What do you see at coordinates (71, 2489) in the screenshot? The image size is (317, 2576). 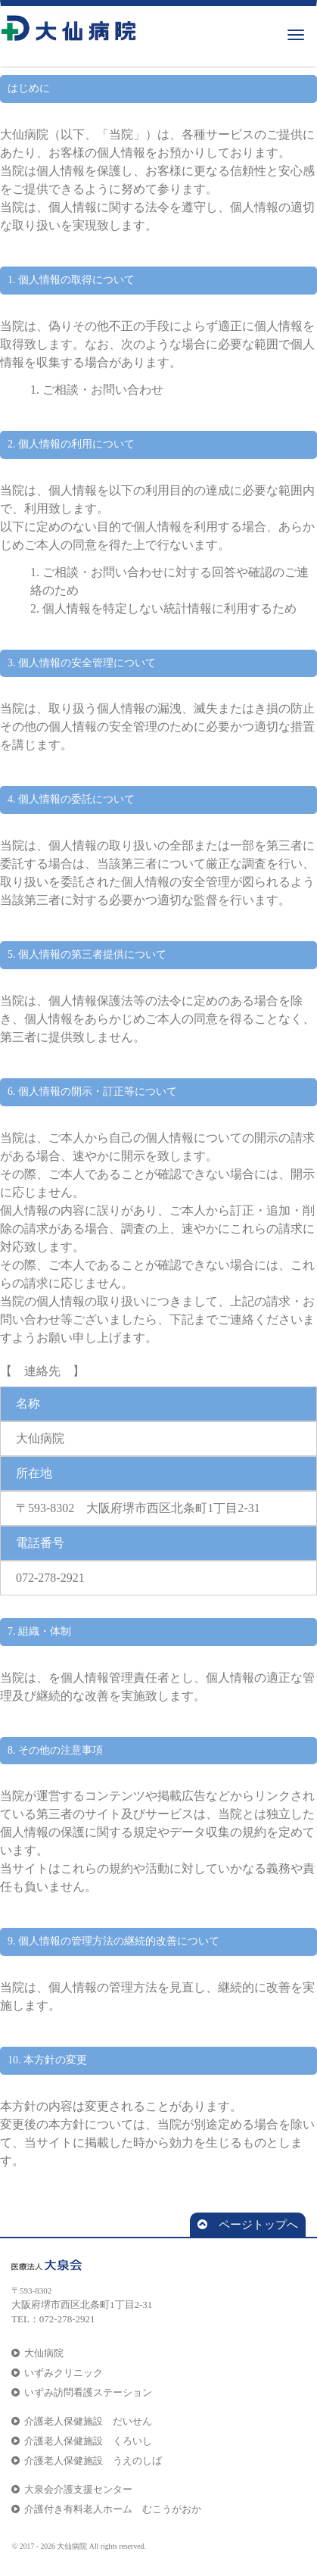 I see `大泉会介護支援センター` at bounding box center [71, 2489].